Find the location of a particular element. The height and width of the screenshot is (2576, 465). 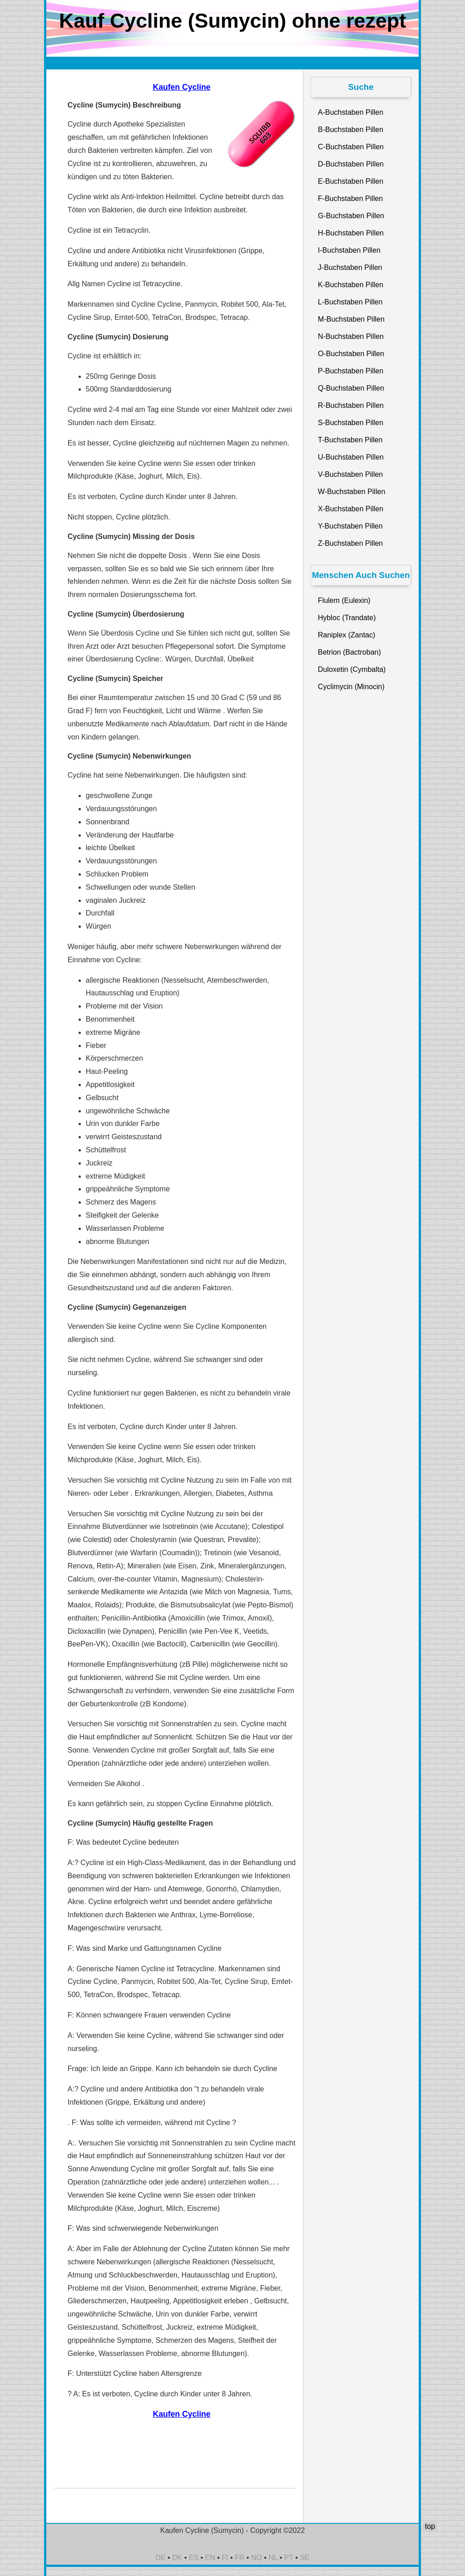

E-Buchstaben Pillen is located at coordinates (350, 181).